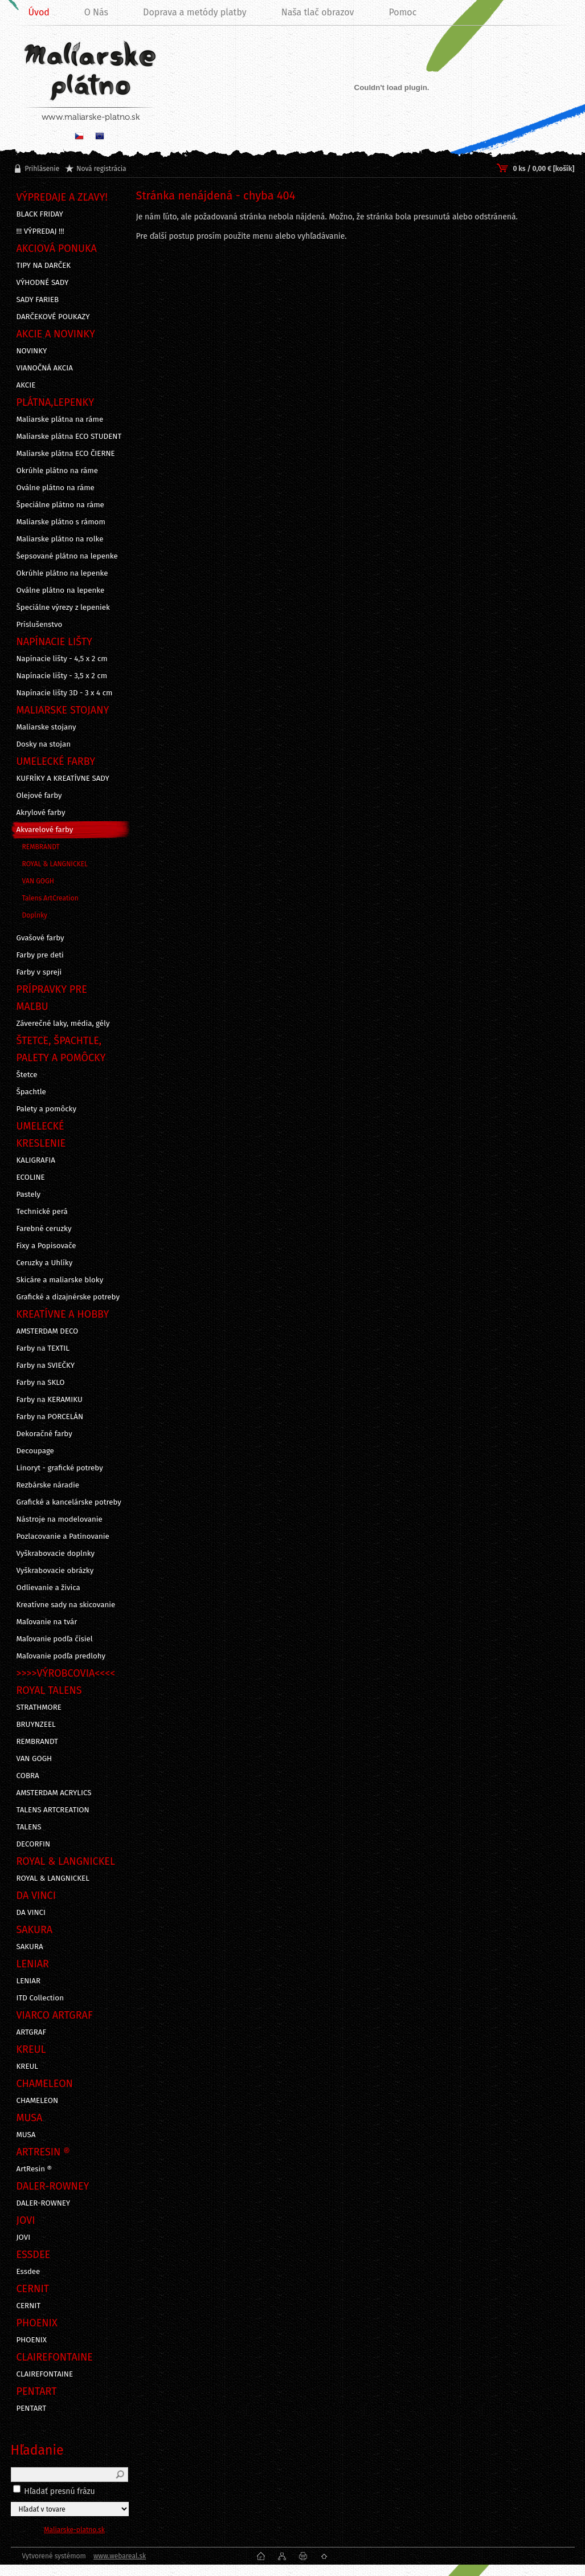  I want to click on Dosky na stojan, so click(44, 744).